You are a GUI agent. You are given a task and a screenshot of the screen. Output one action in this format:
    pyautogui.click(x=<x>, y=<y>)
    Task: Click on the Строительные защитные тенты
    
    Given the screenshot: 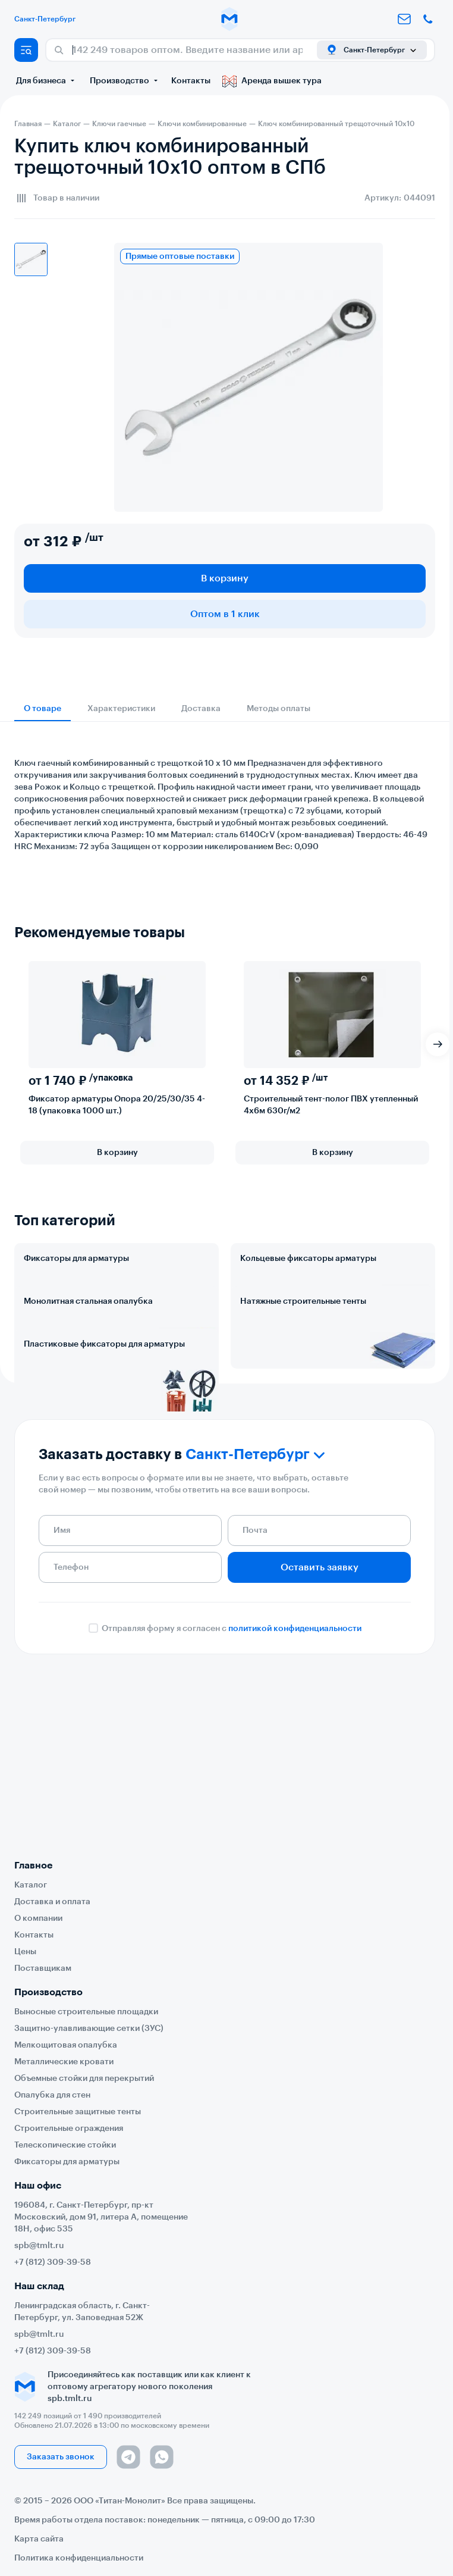 What is the action you would take?
    pyautogui.click(x=77, y=2112)
    